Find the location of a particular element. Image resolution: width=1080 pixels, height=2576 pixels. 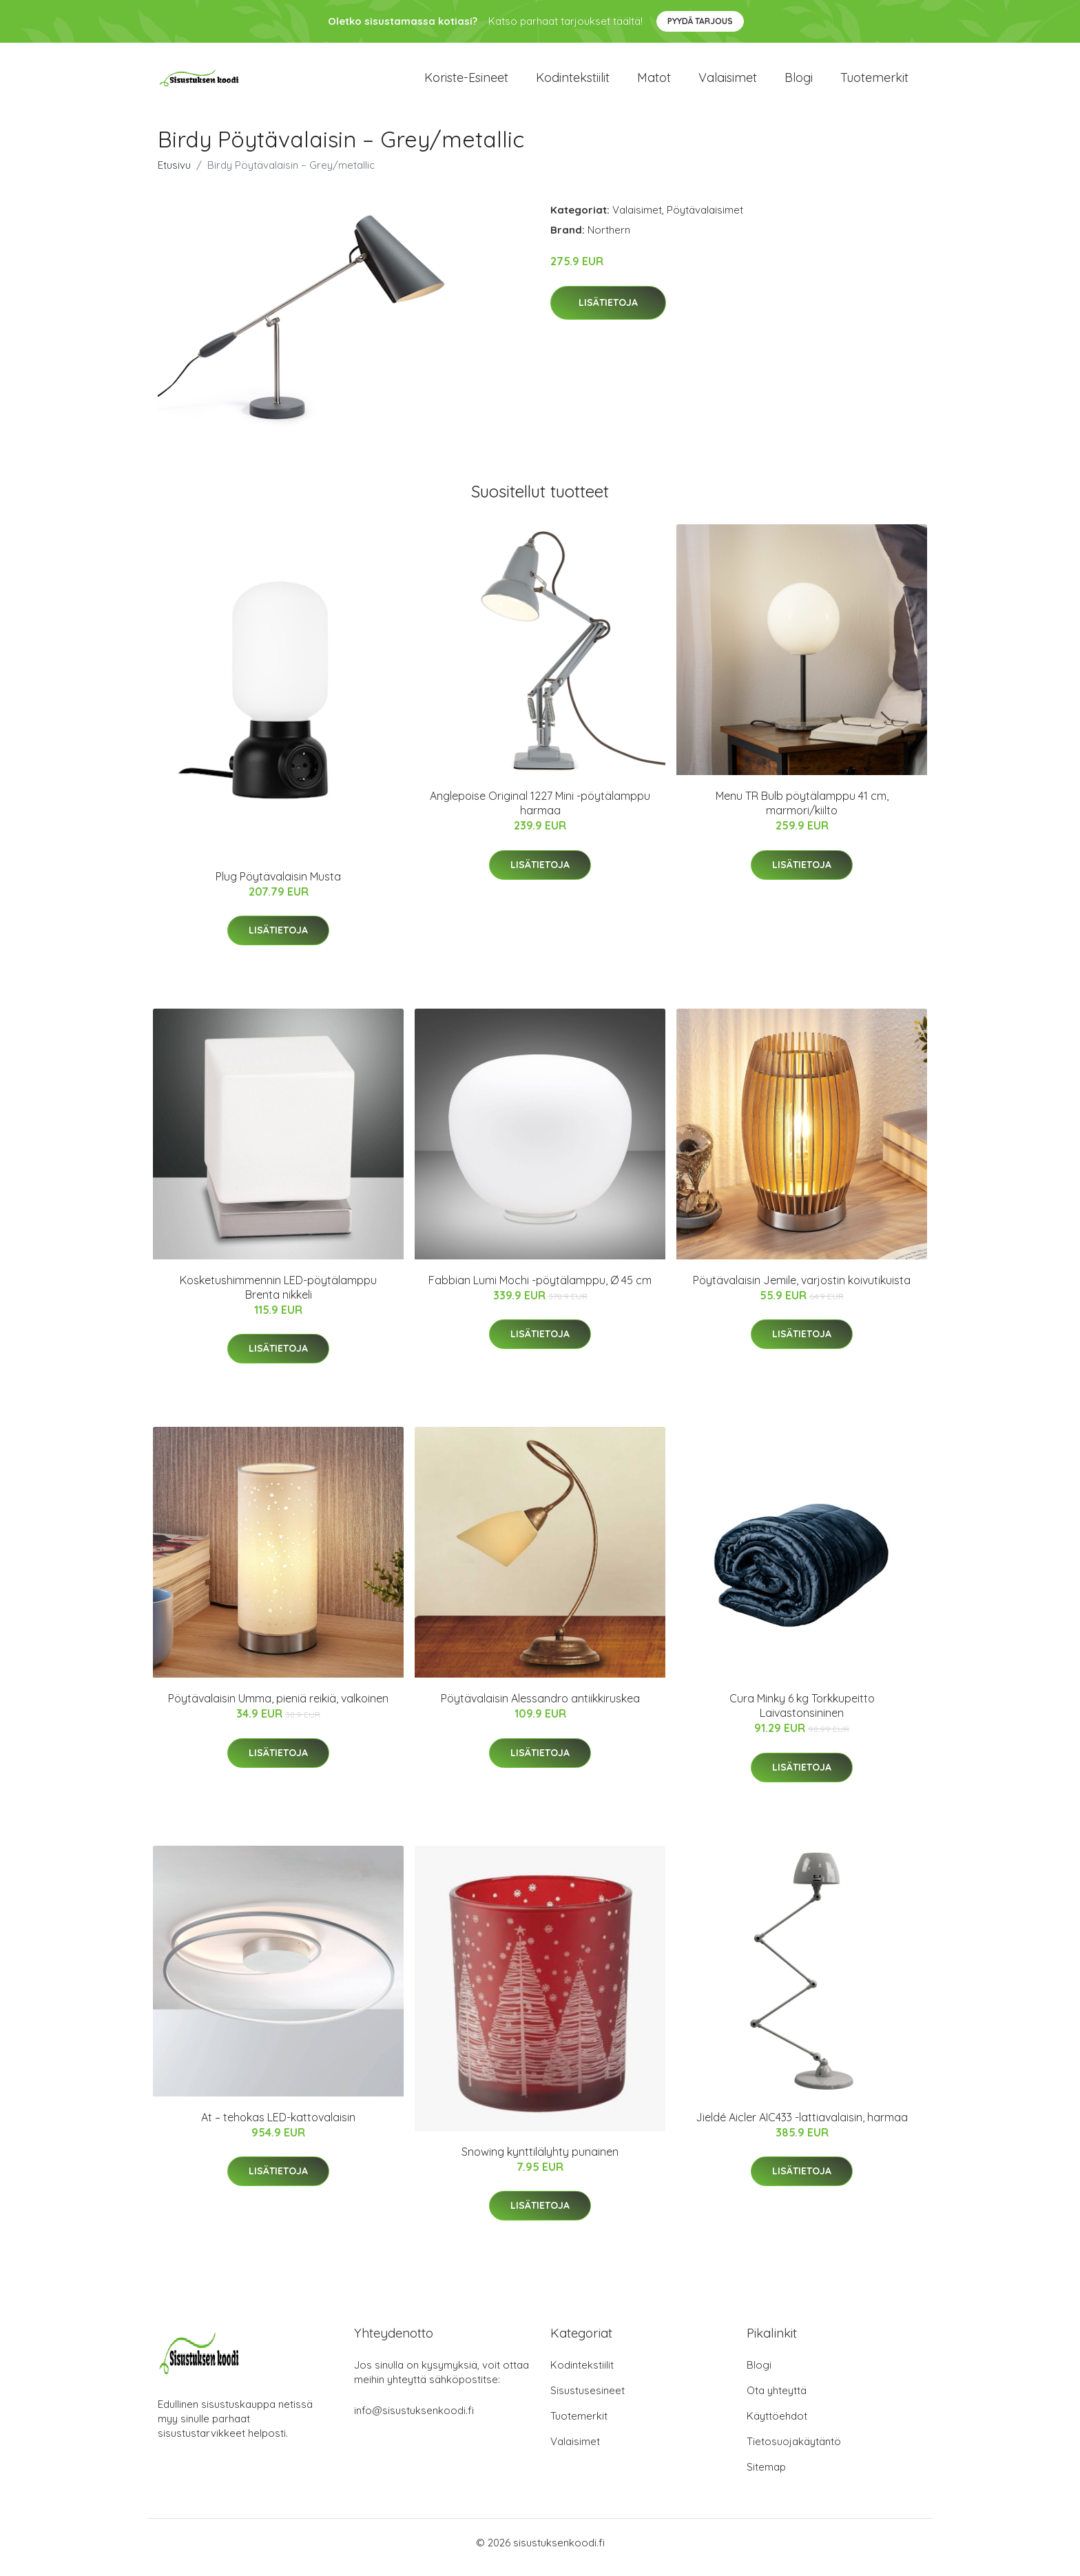

Sitemap is located at coordinates (766, 2476).